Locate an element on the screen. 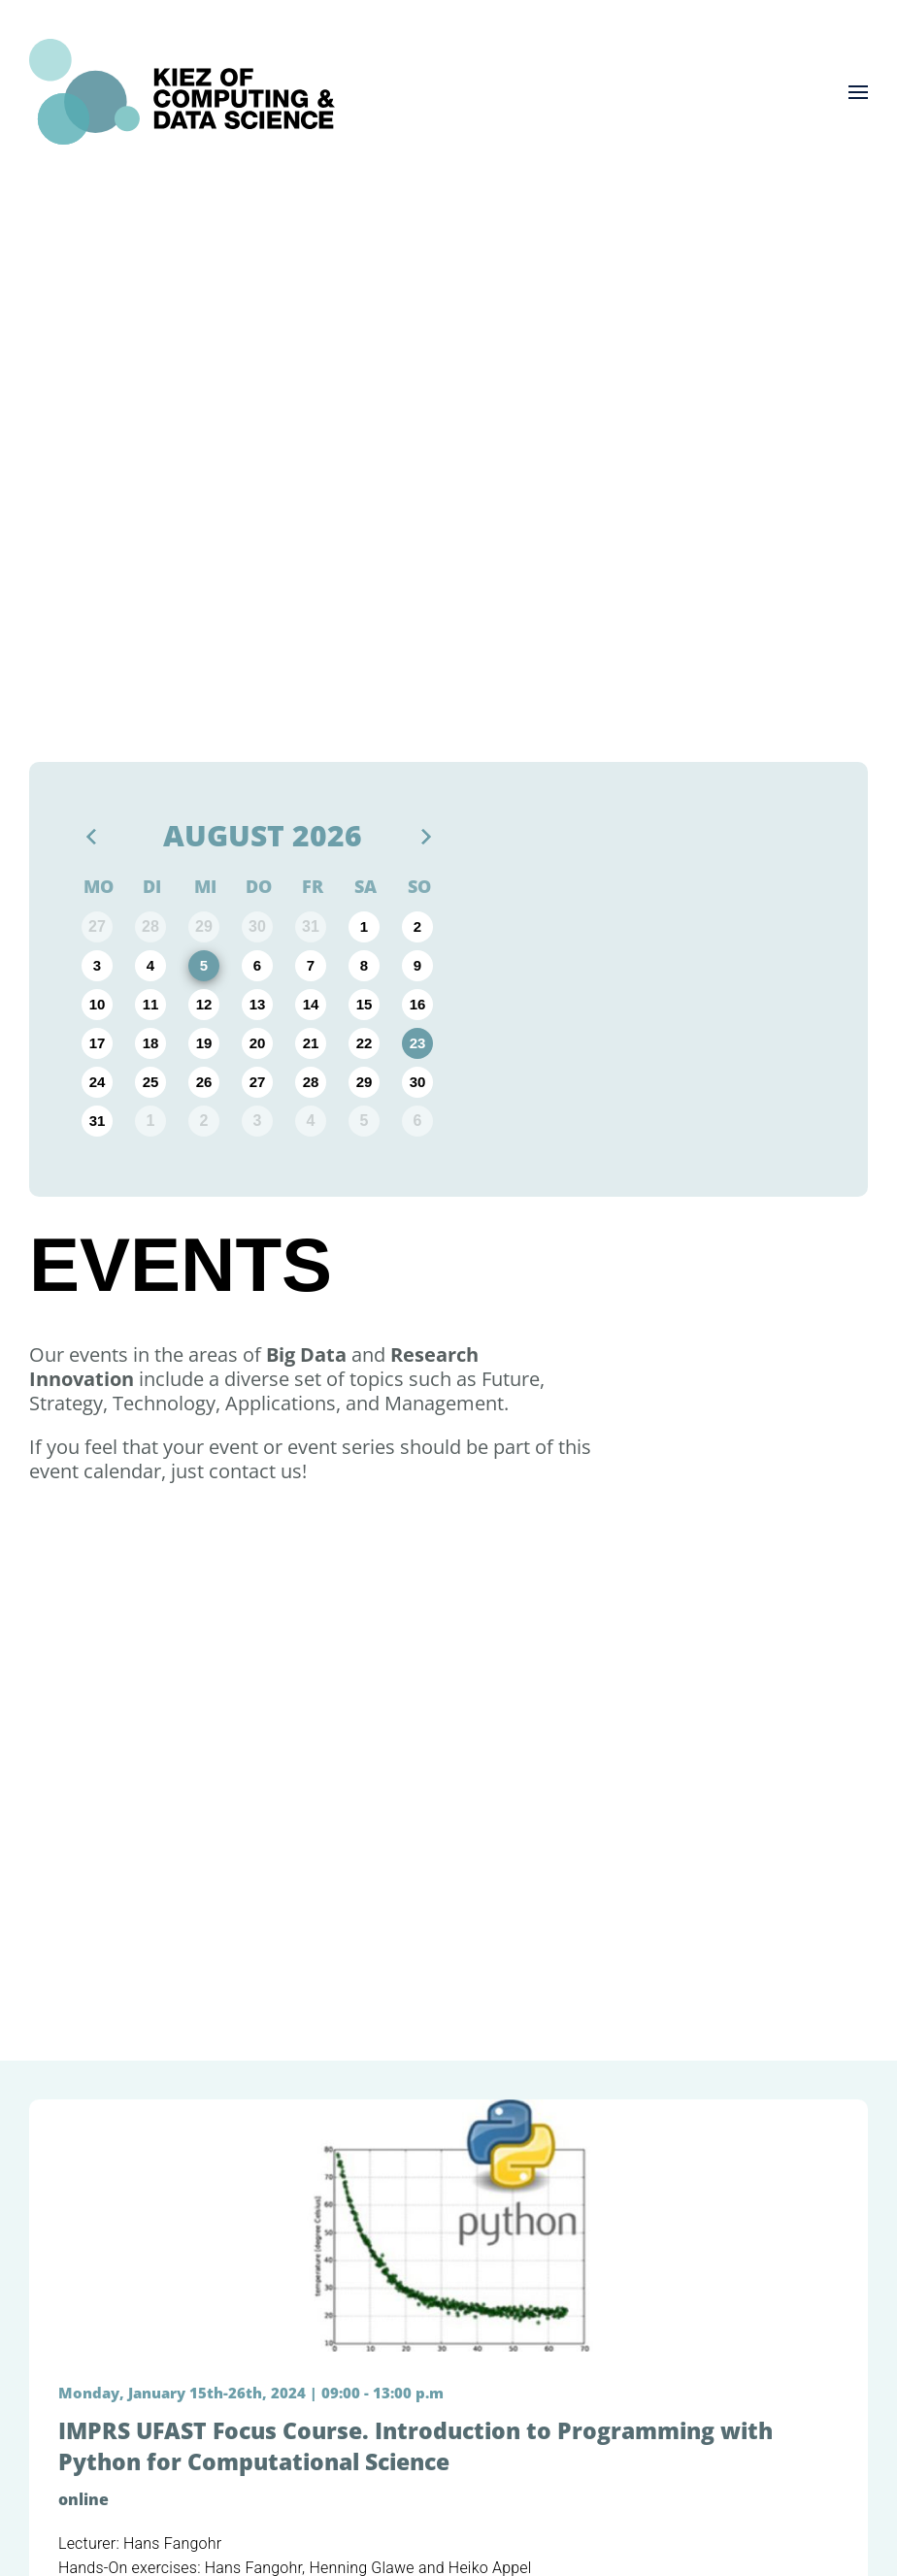 This screenshot has width=897, height=2576. [Zurück zur Startseite] is located at coordinates (182, 92).